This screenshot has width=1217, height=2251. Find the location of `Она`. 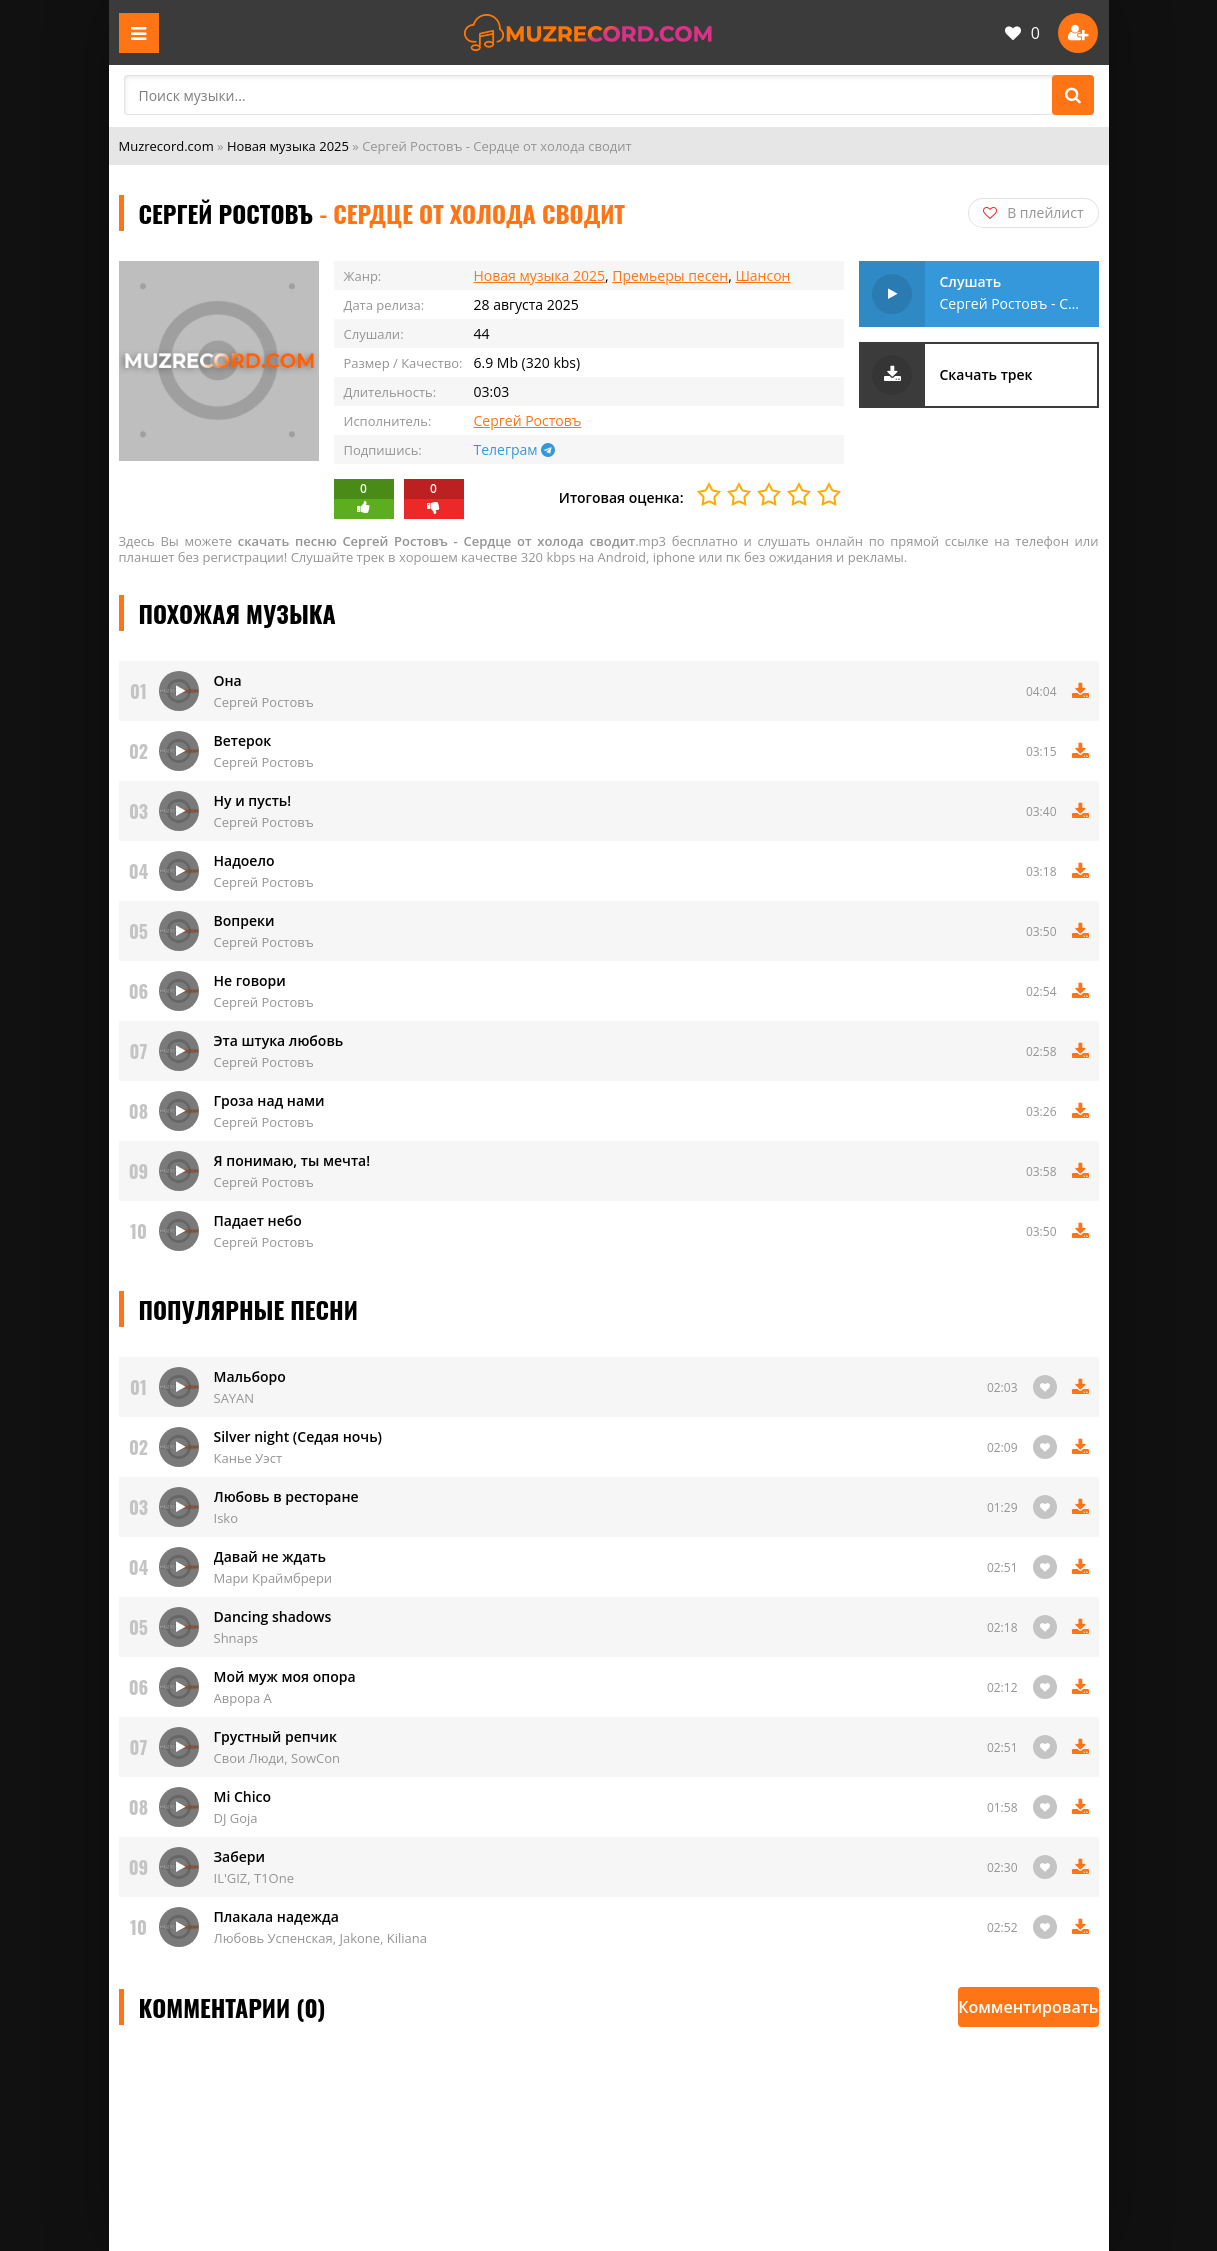

Она is located at coordinates (228, 680).